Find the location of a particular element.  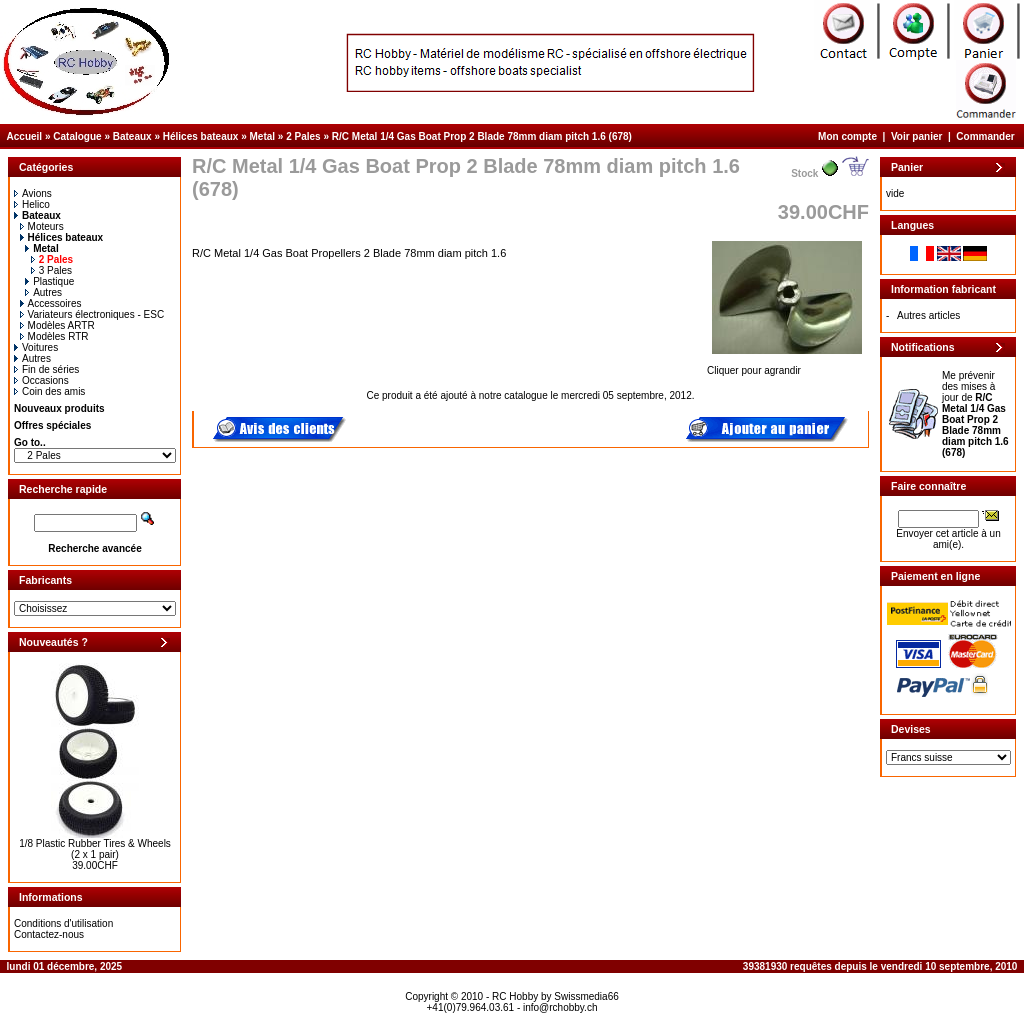

Autres is located at coordinates (43, 292).